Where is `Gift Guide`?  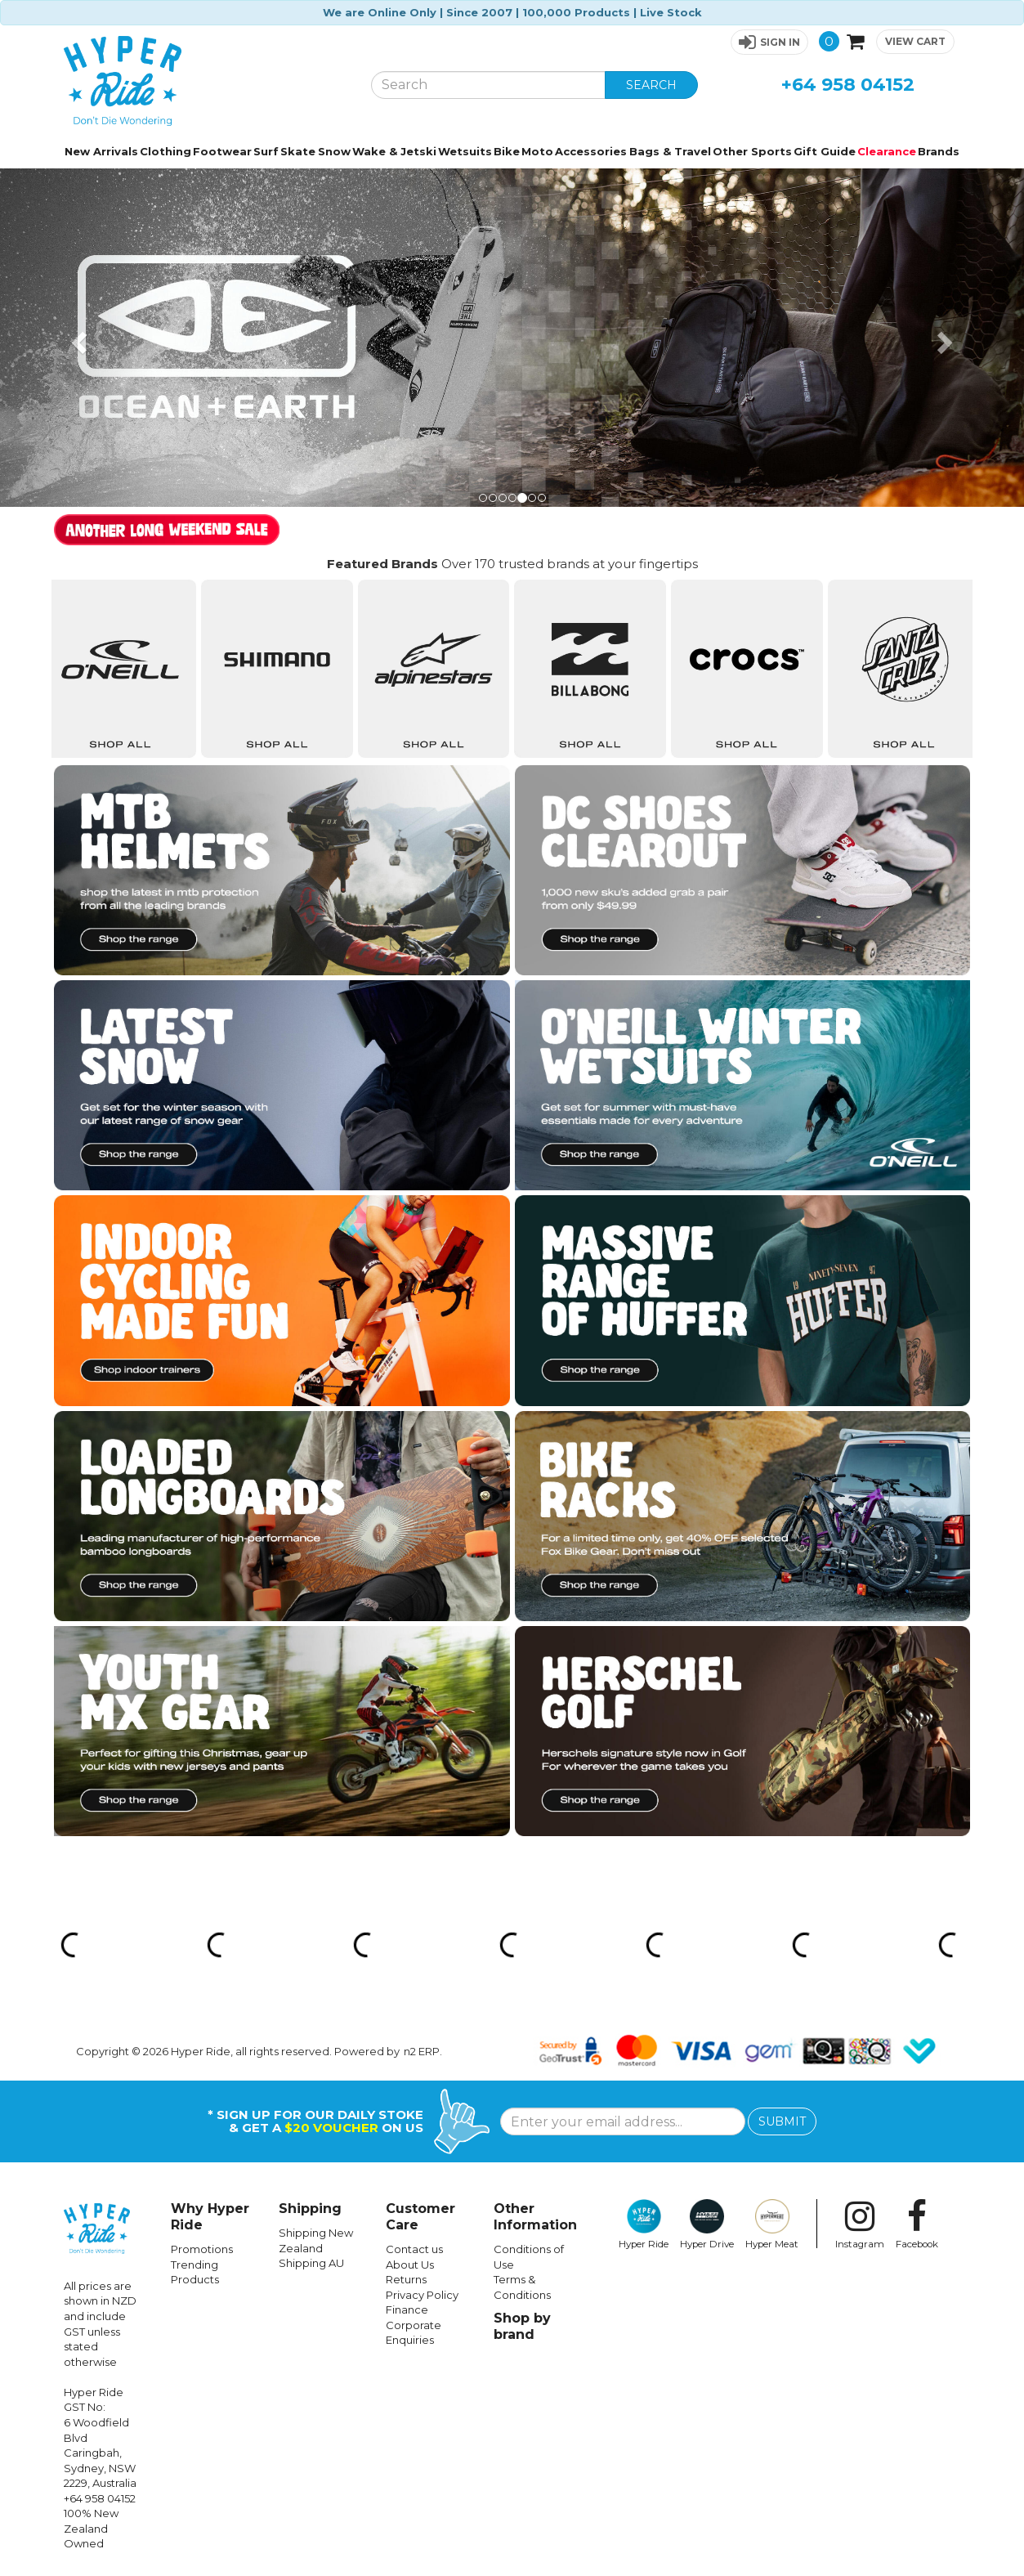 Gift Guide is located at coordinates (825, 151).